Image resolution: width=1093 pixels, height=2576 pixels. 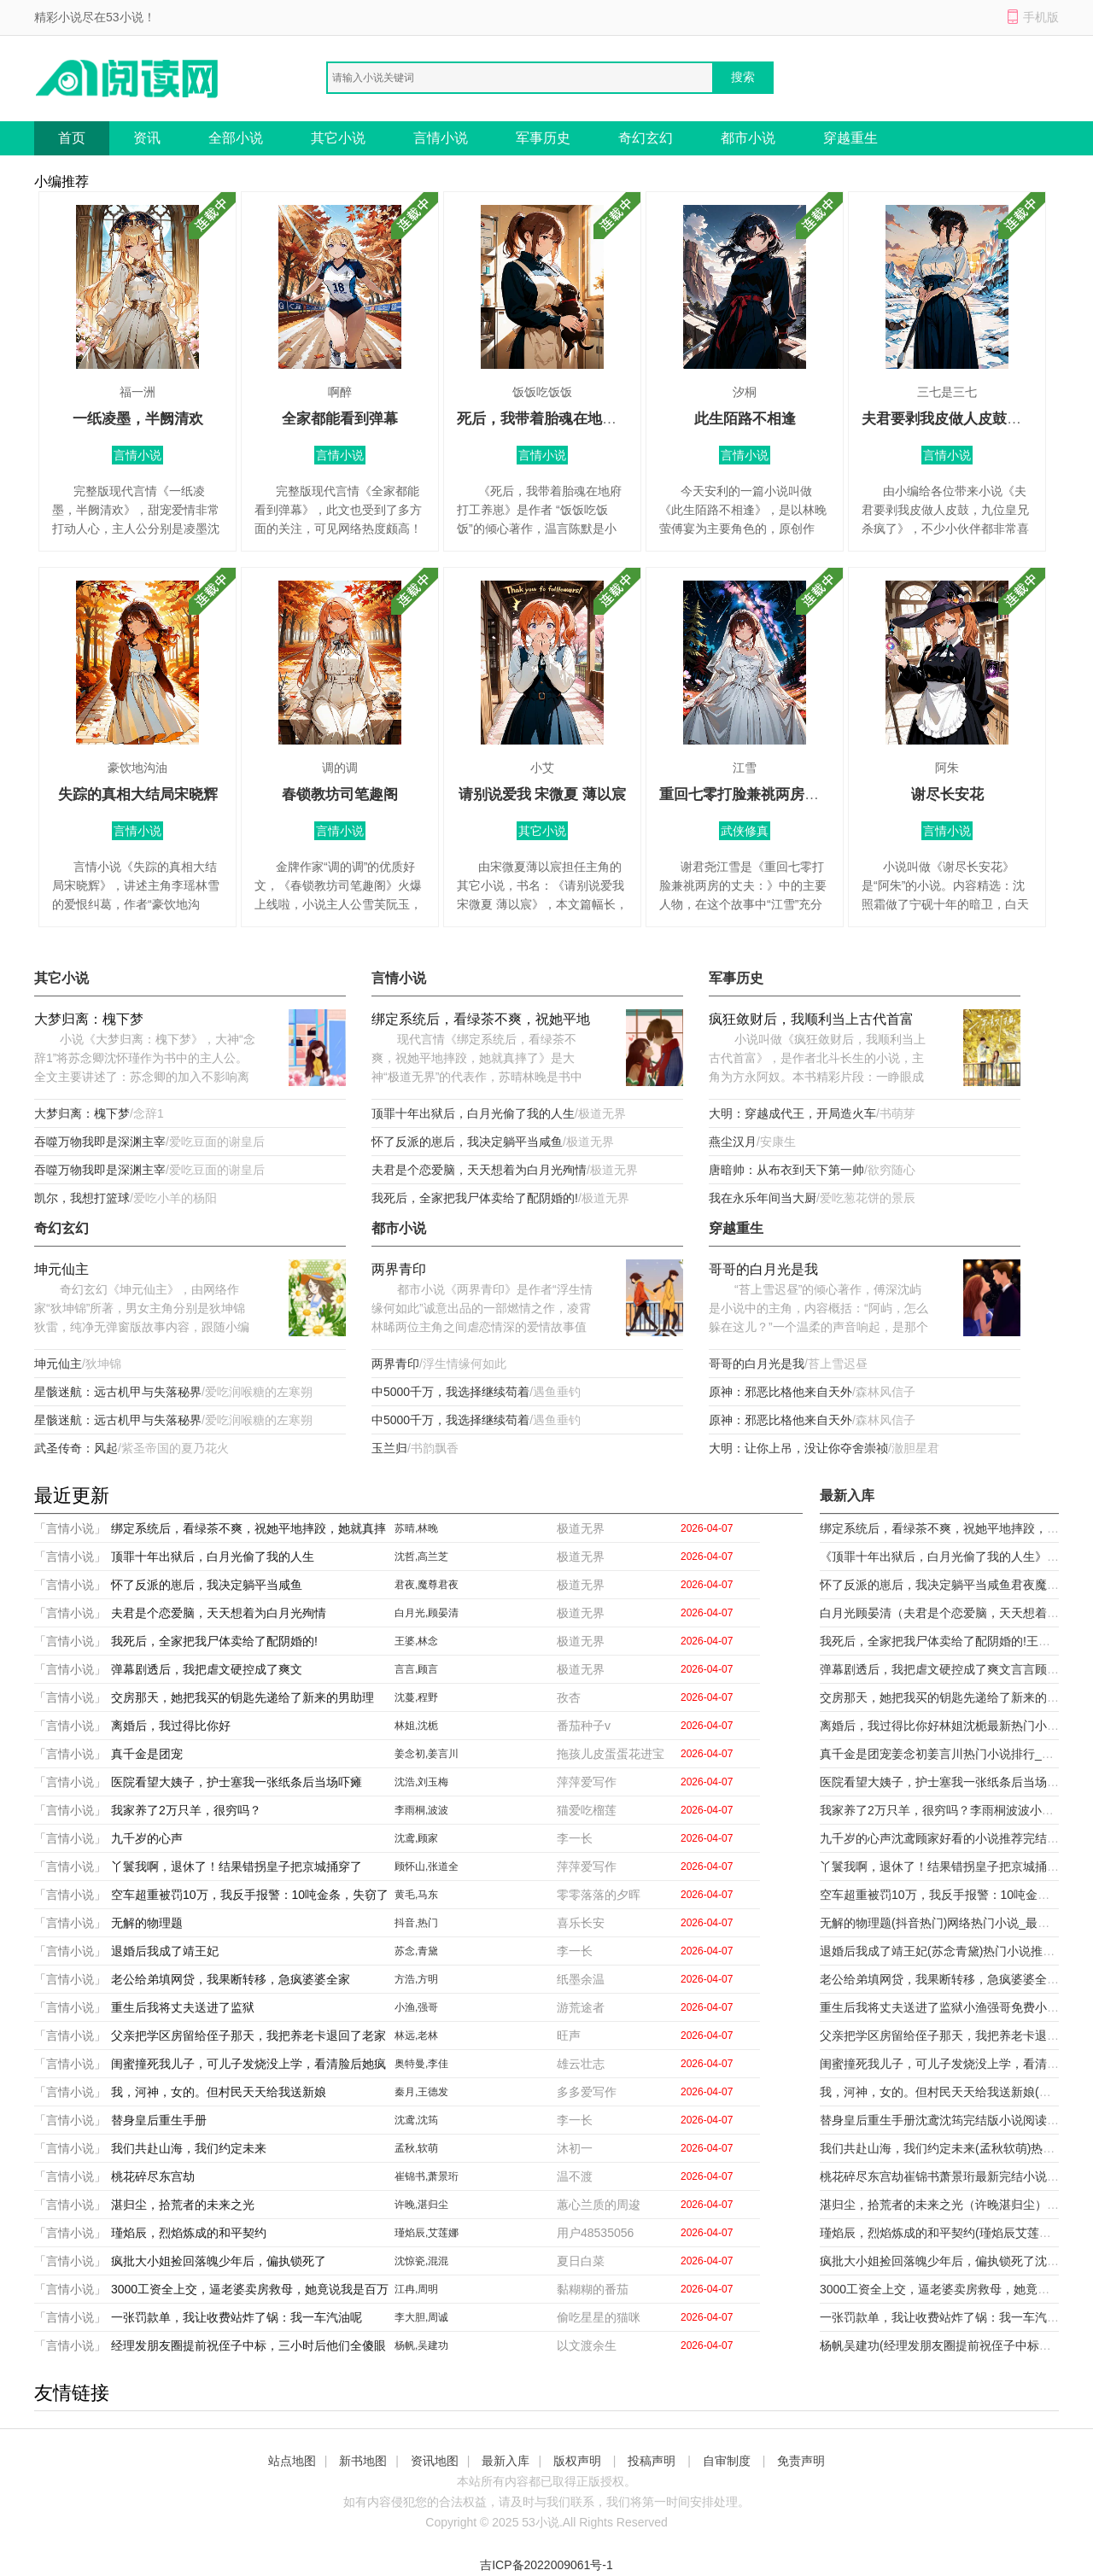 I want to click on 无解的物理题, so click(x=147, y=1923).